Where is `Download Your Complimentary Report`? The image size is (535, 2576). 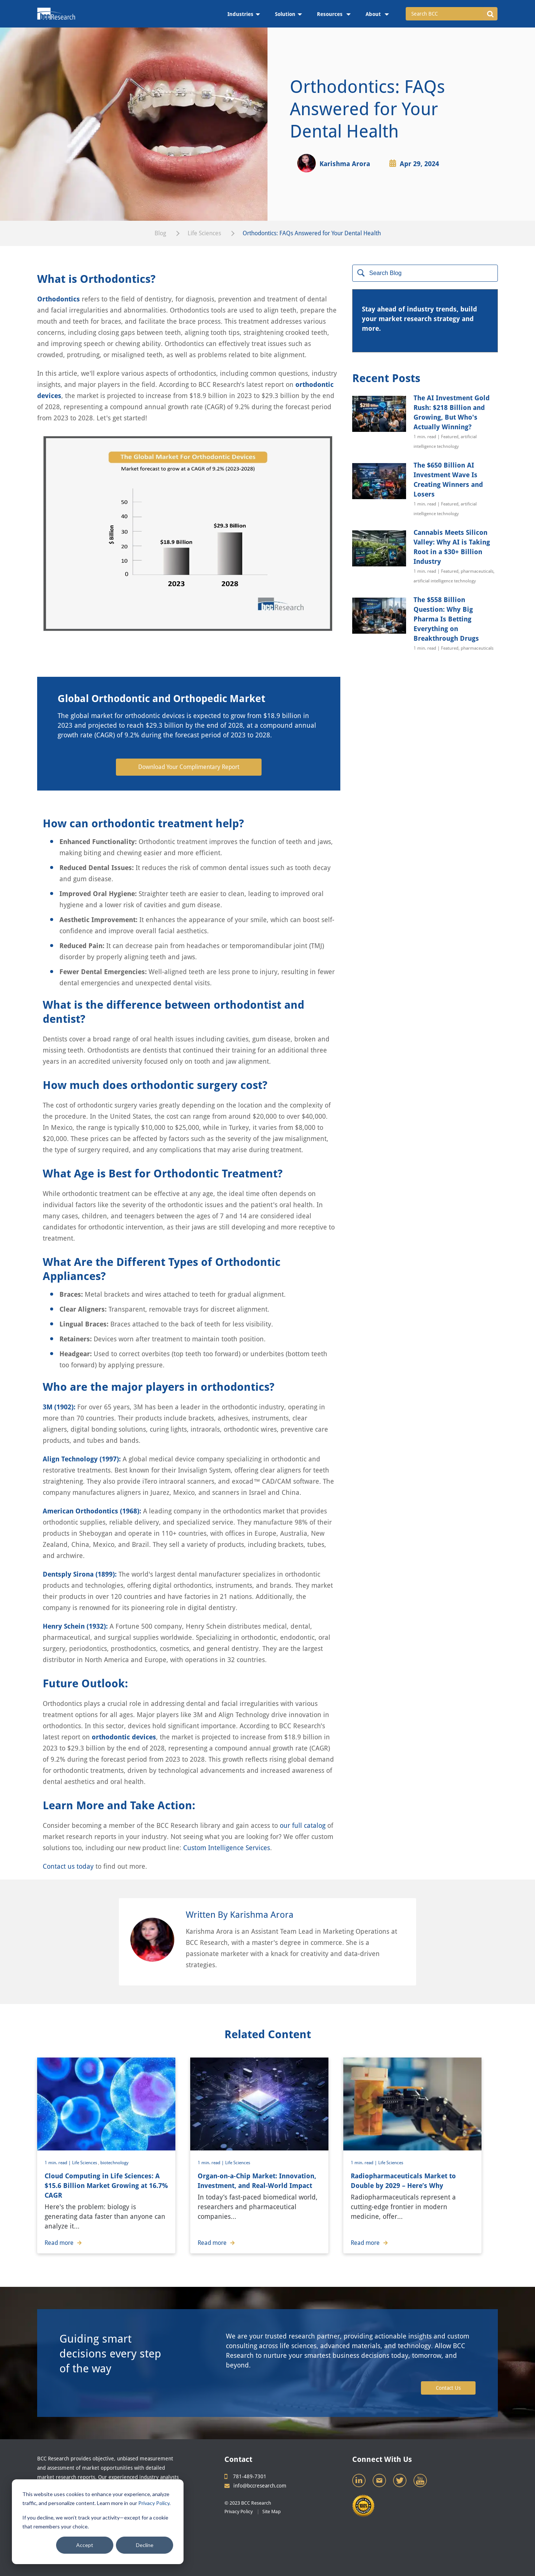
Download Your Complimentary Report is located at coordinates (188, 766).